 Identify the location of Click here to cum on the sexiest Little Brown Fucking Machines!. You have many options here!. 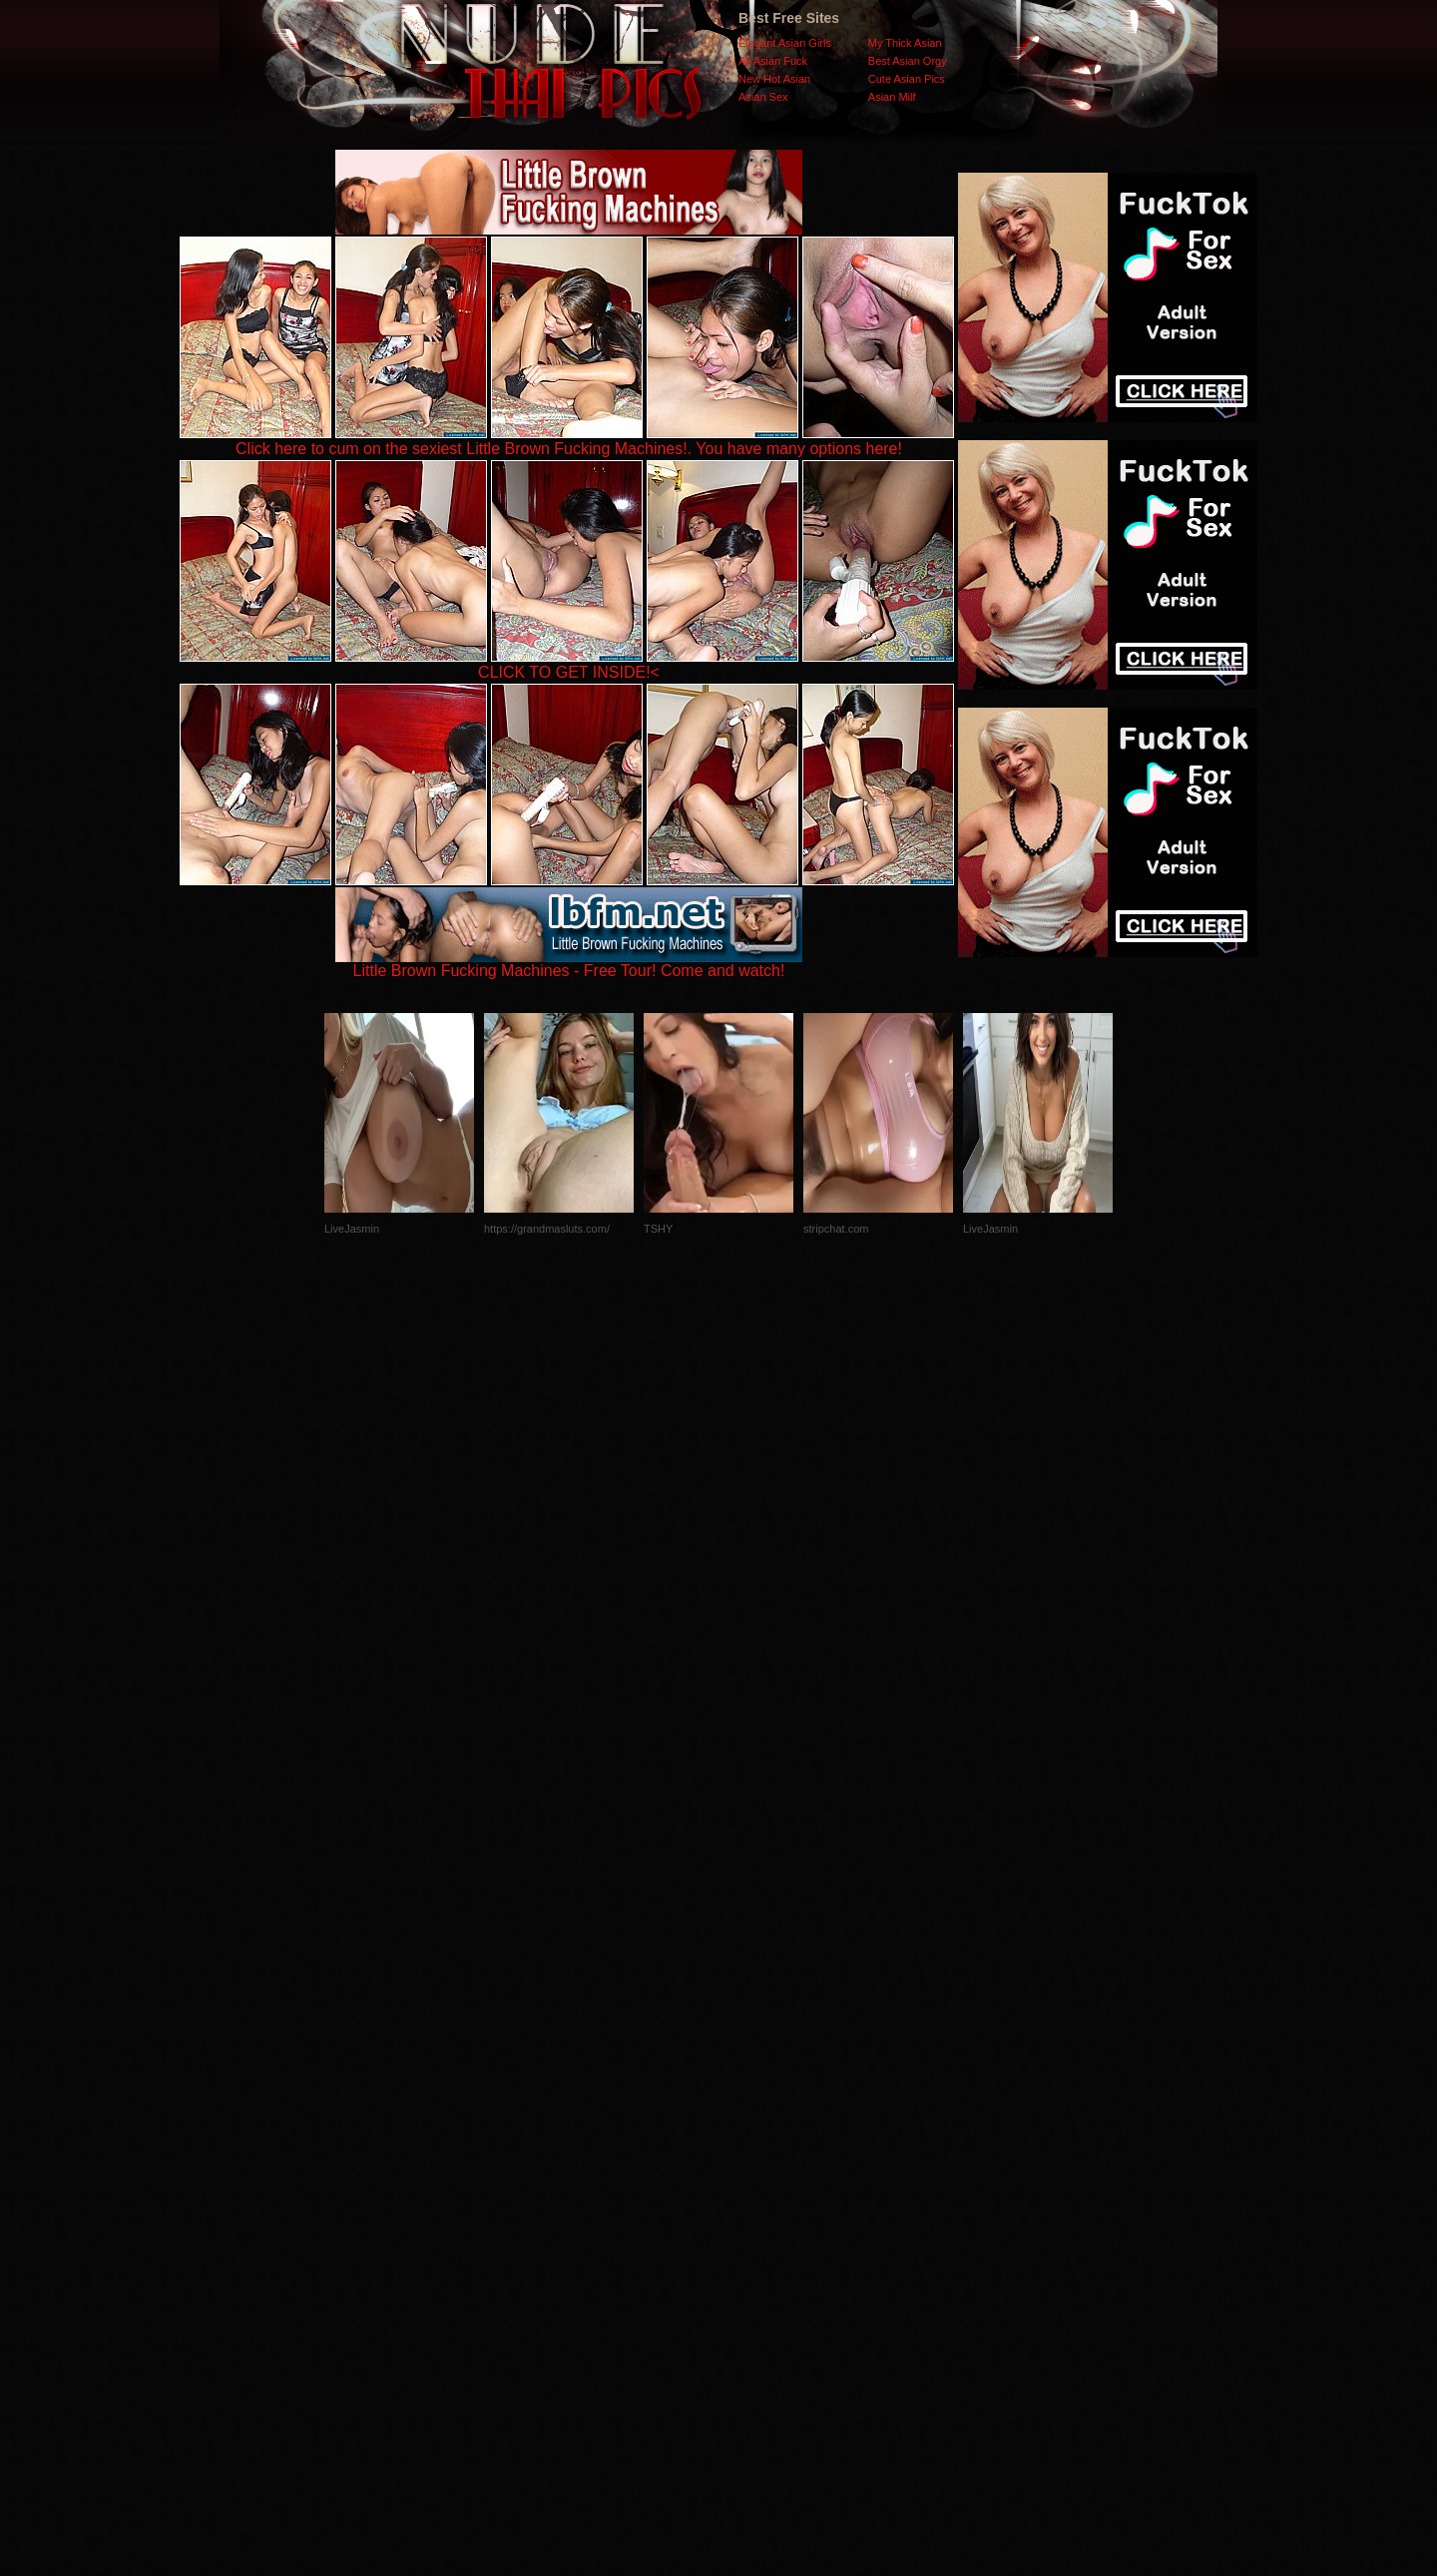
(569, 448).